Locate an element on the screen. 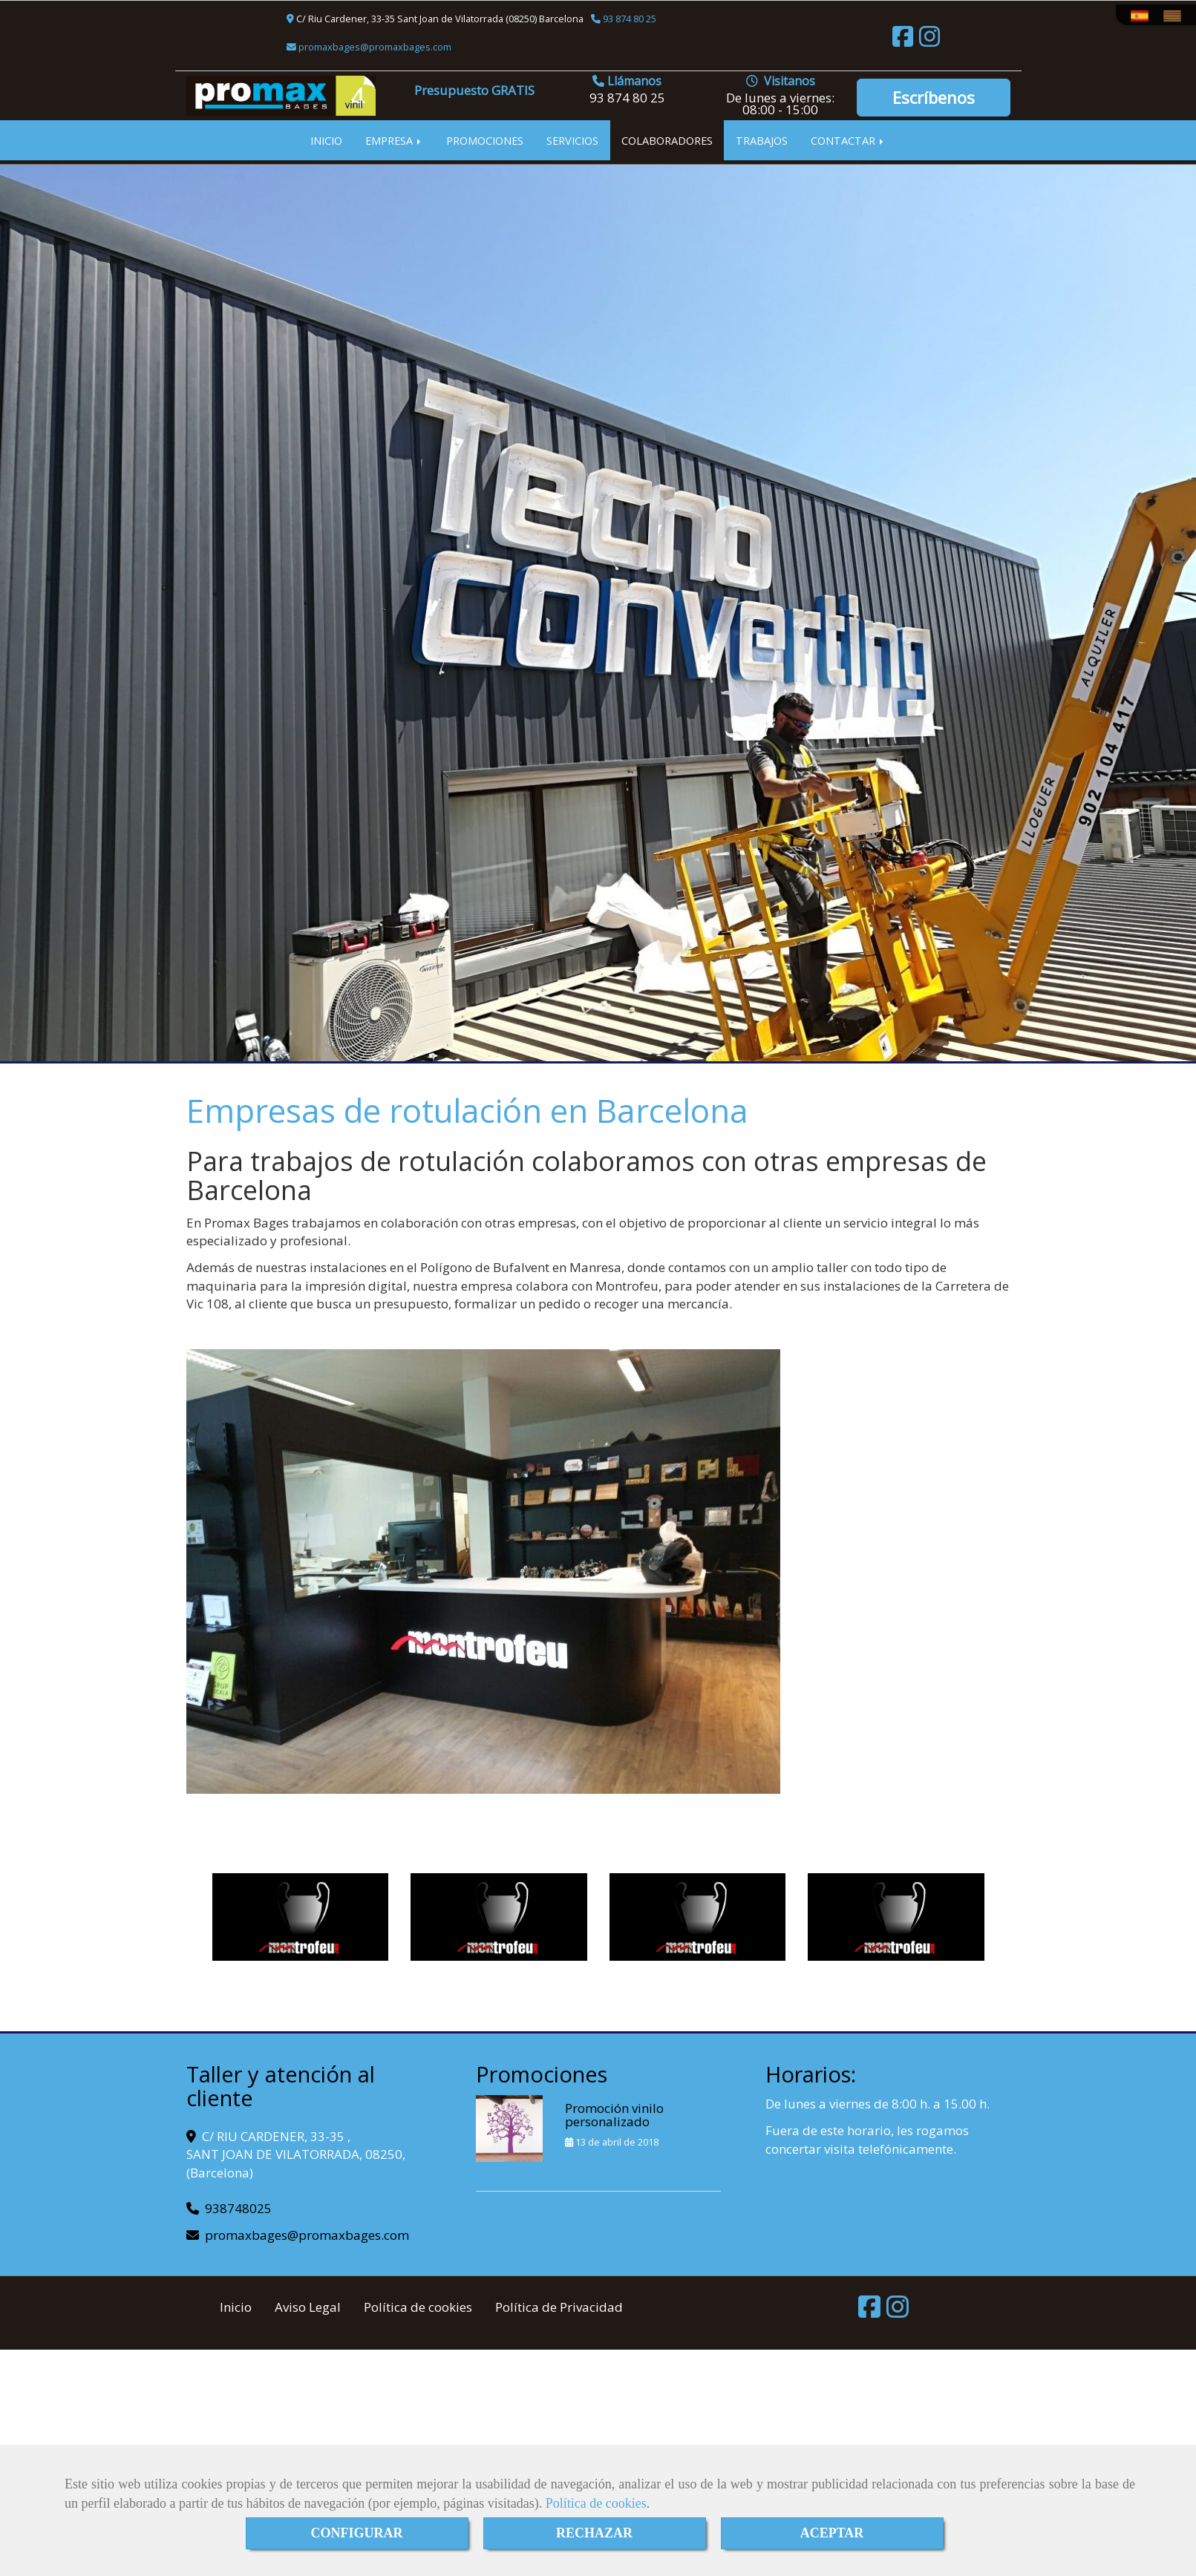 The height and width of the screenshot is (2576, 1196). TRABAJOS is located at coordinates (762, 140).